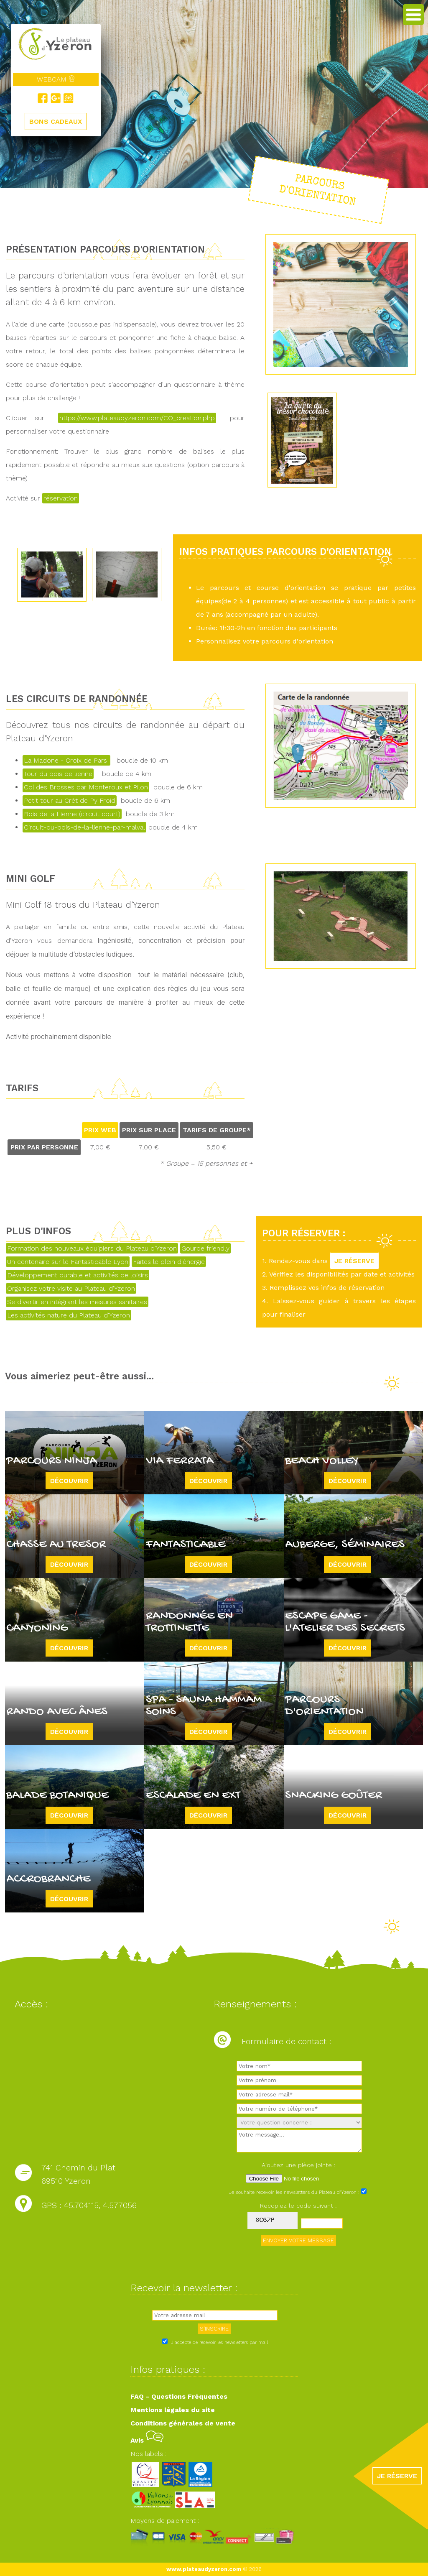 The width and height of the screenshot is (428, 2576). I want to click on www.plateaudyzeron.com, so click(203, 2569).